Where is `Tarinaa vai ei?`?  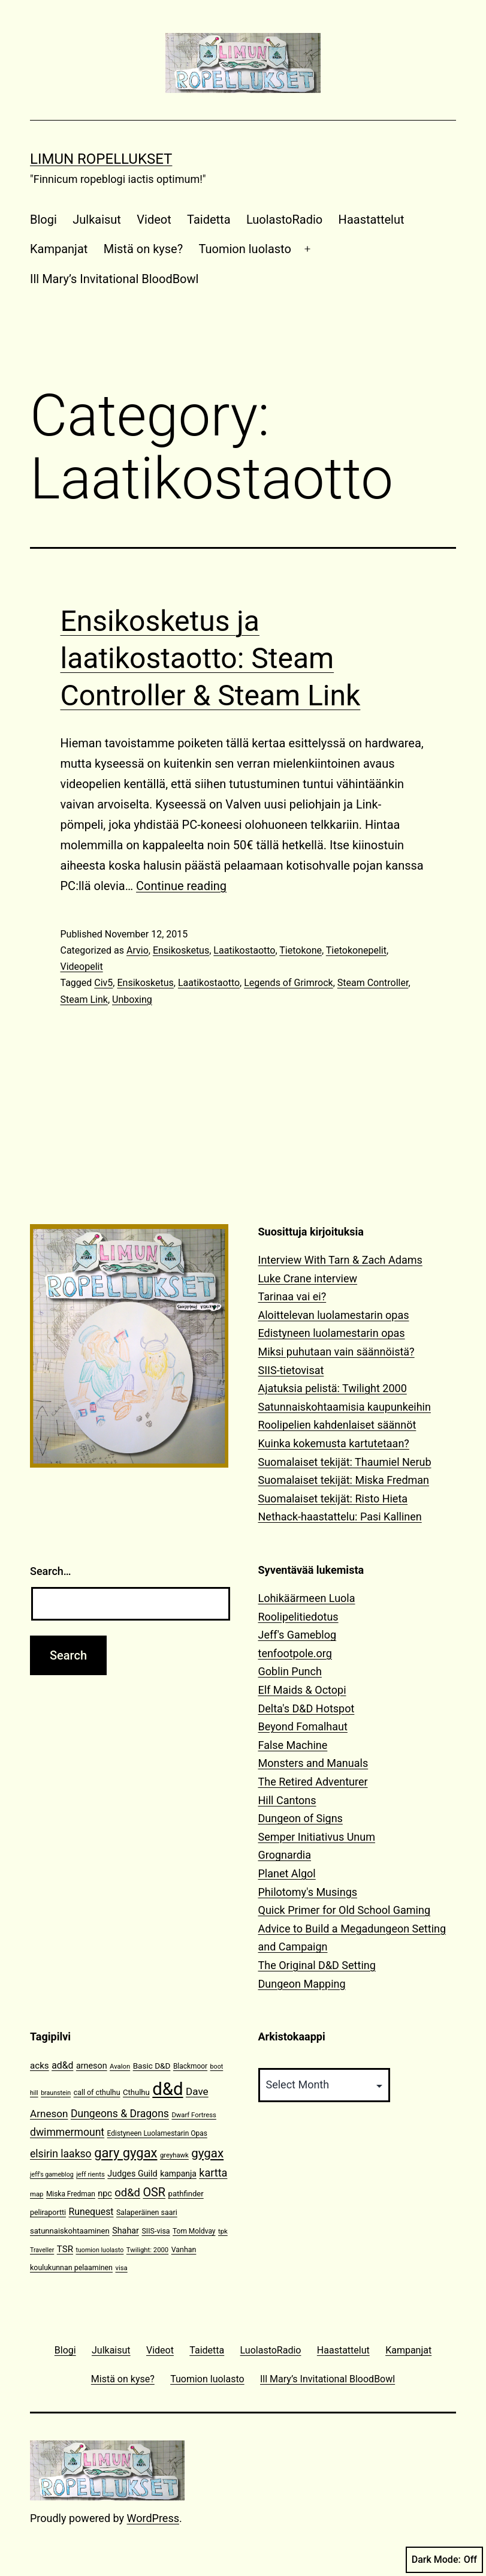
Tarinaa vai ei? is located at coordinates (292, 1296).